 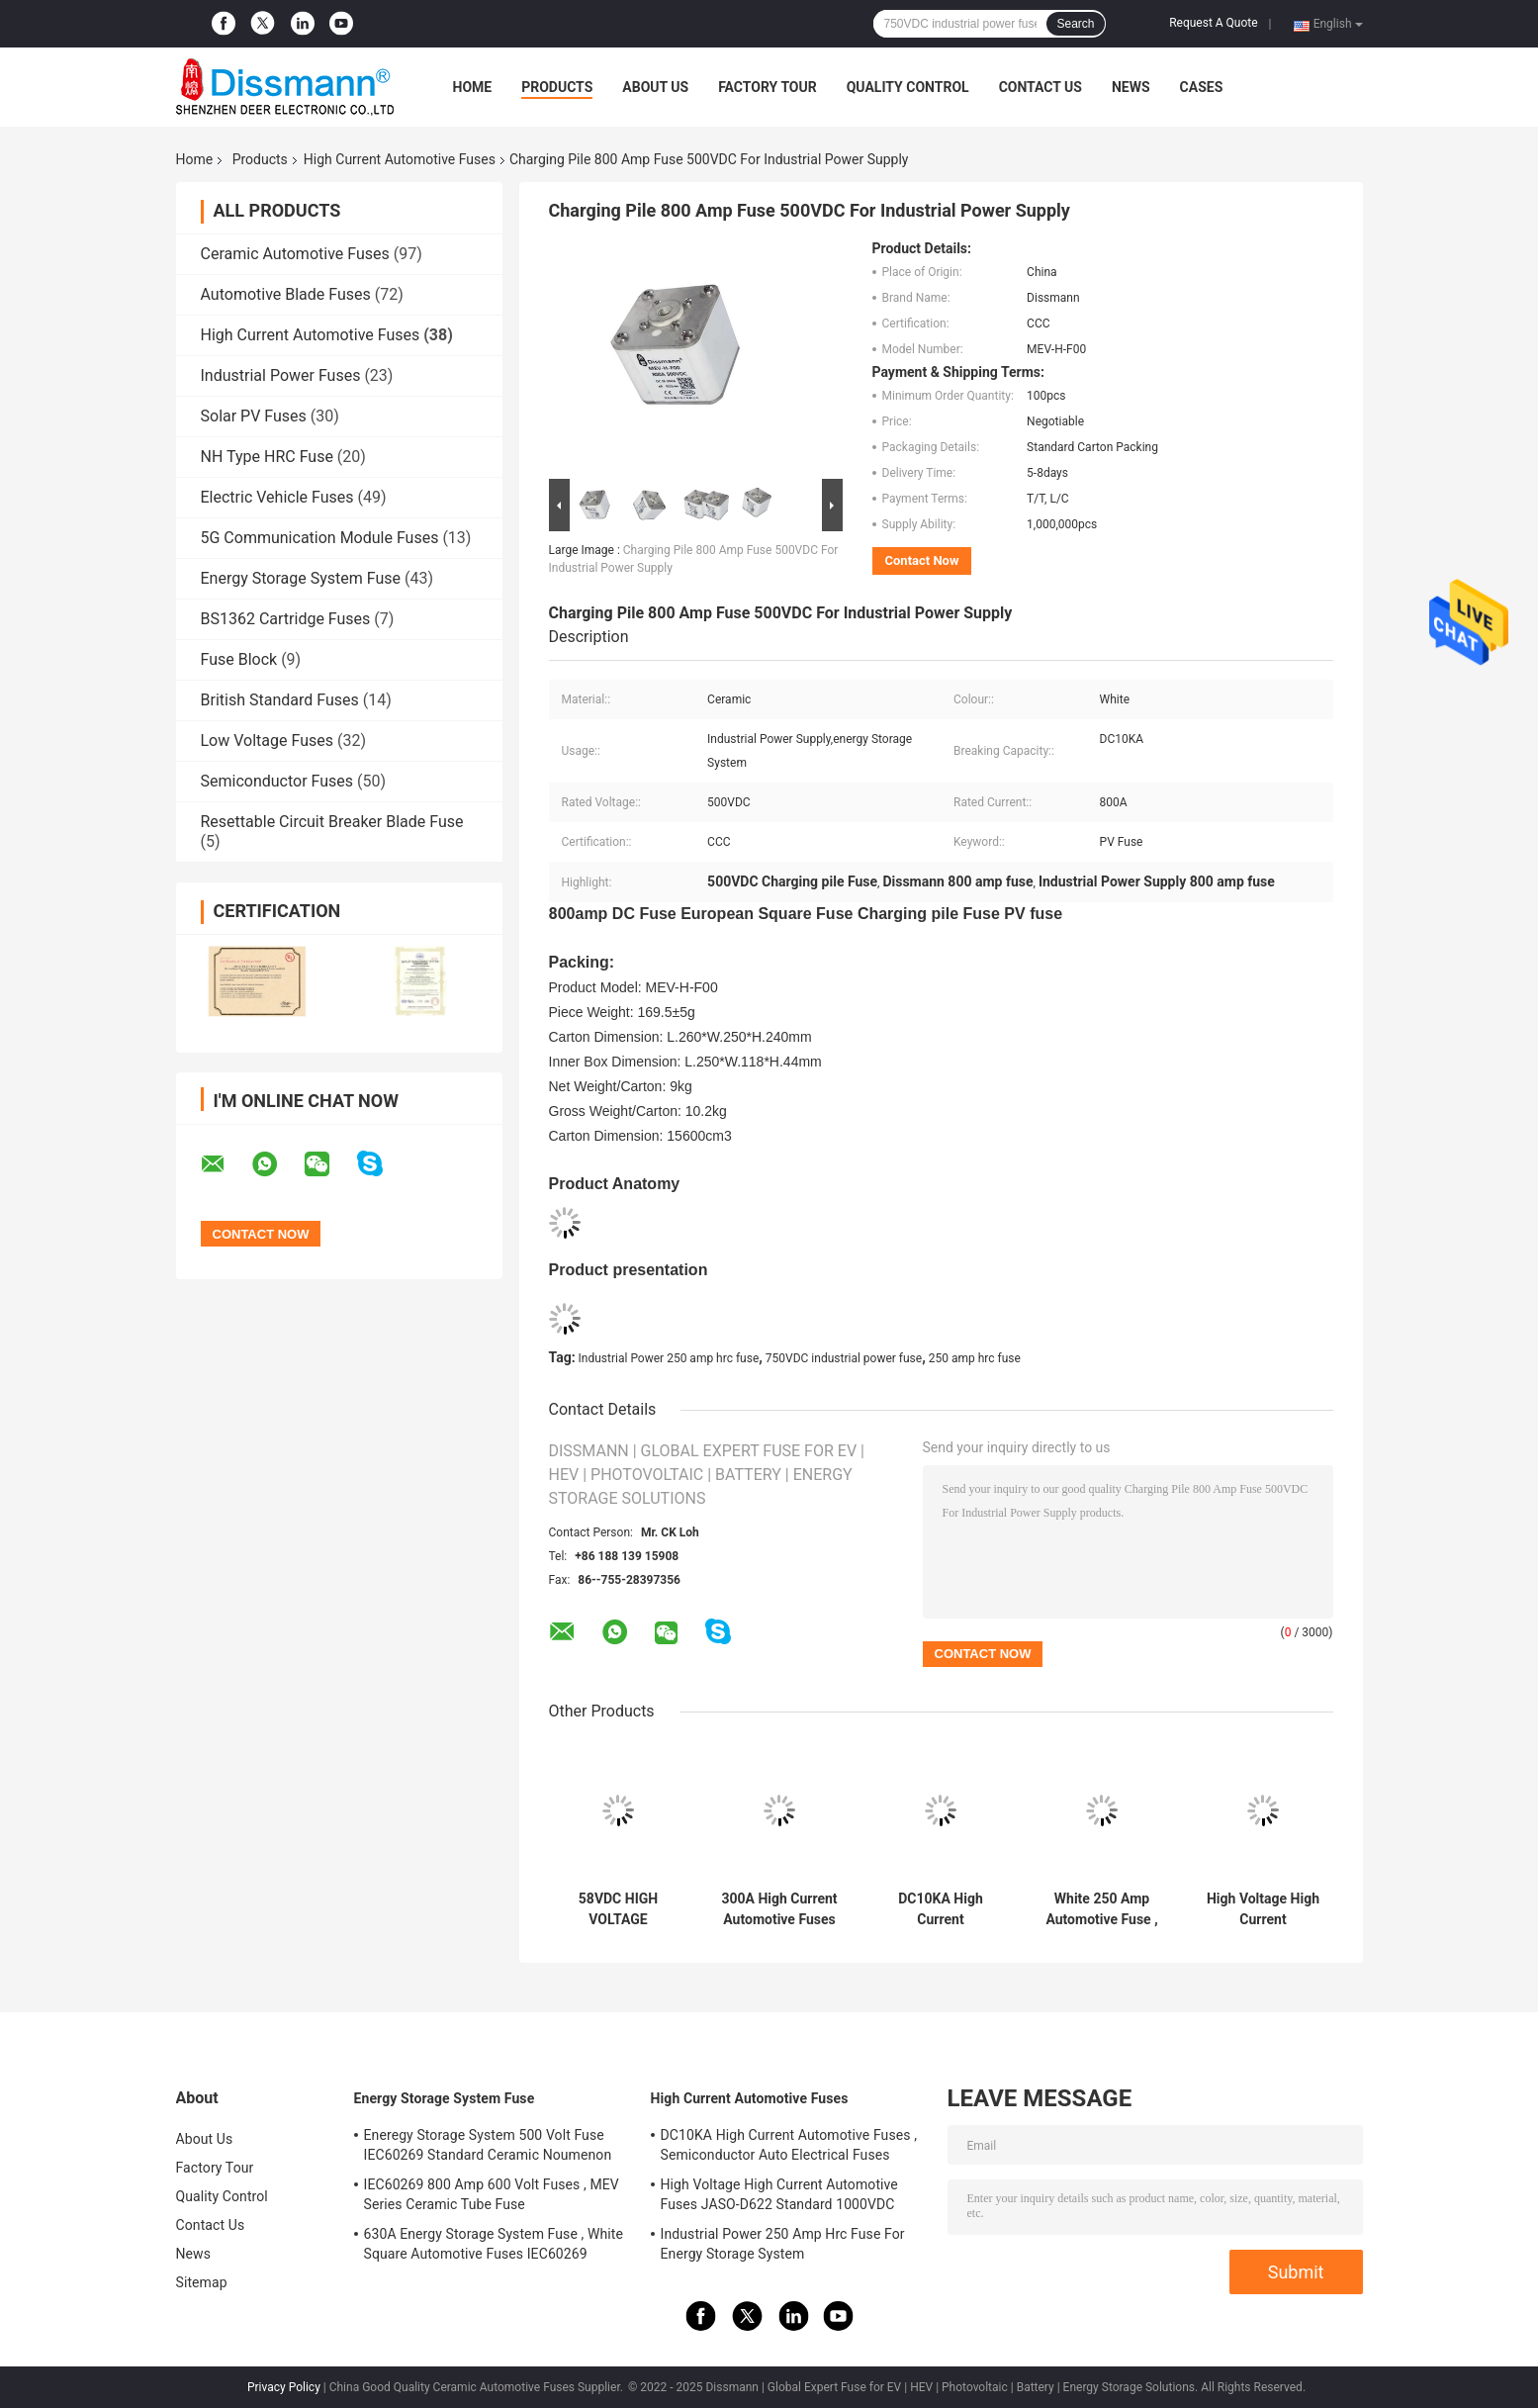 What do you see at coordinates (267, 740) in the screenshot?
I see `Low Voltage Fuses` at bounding box center [267, 740].